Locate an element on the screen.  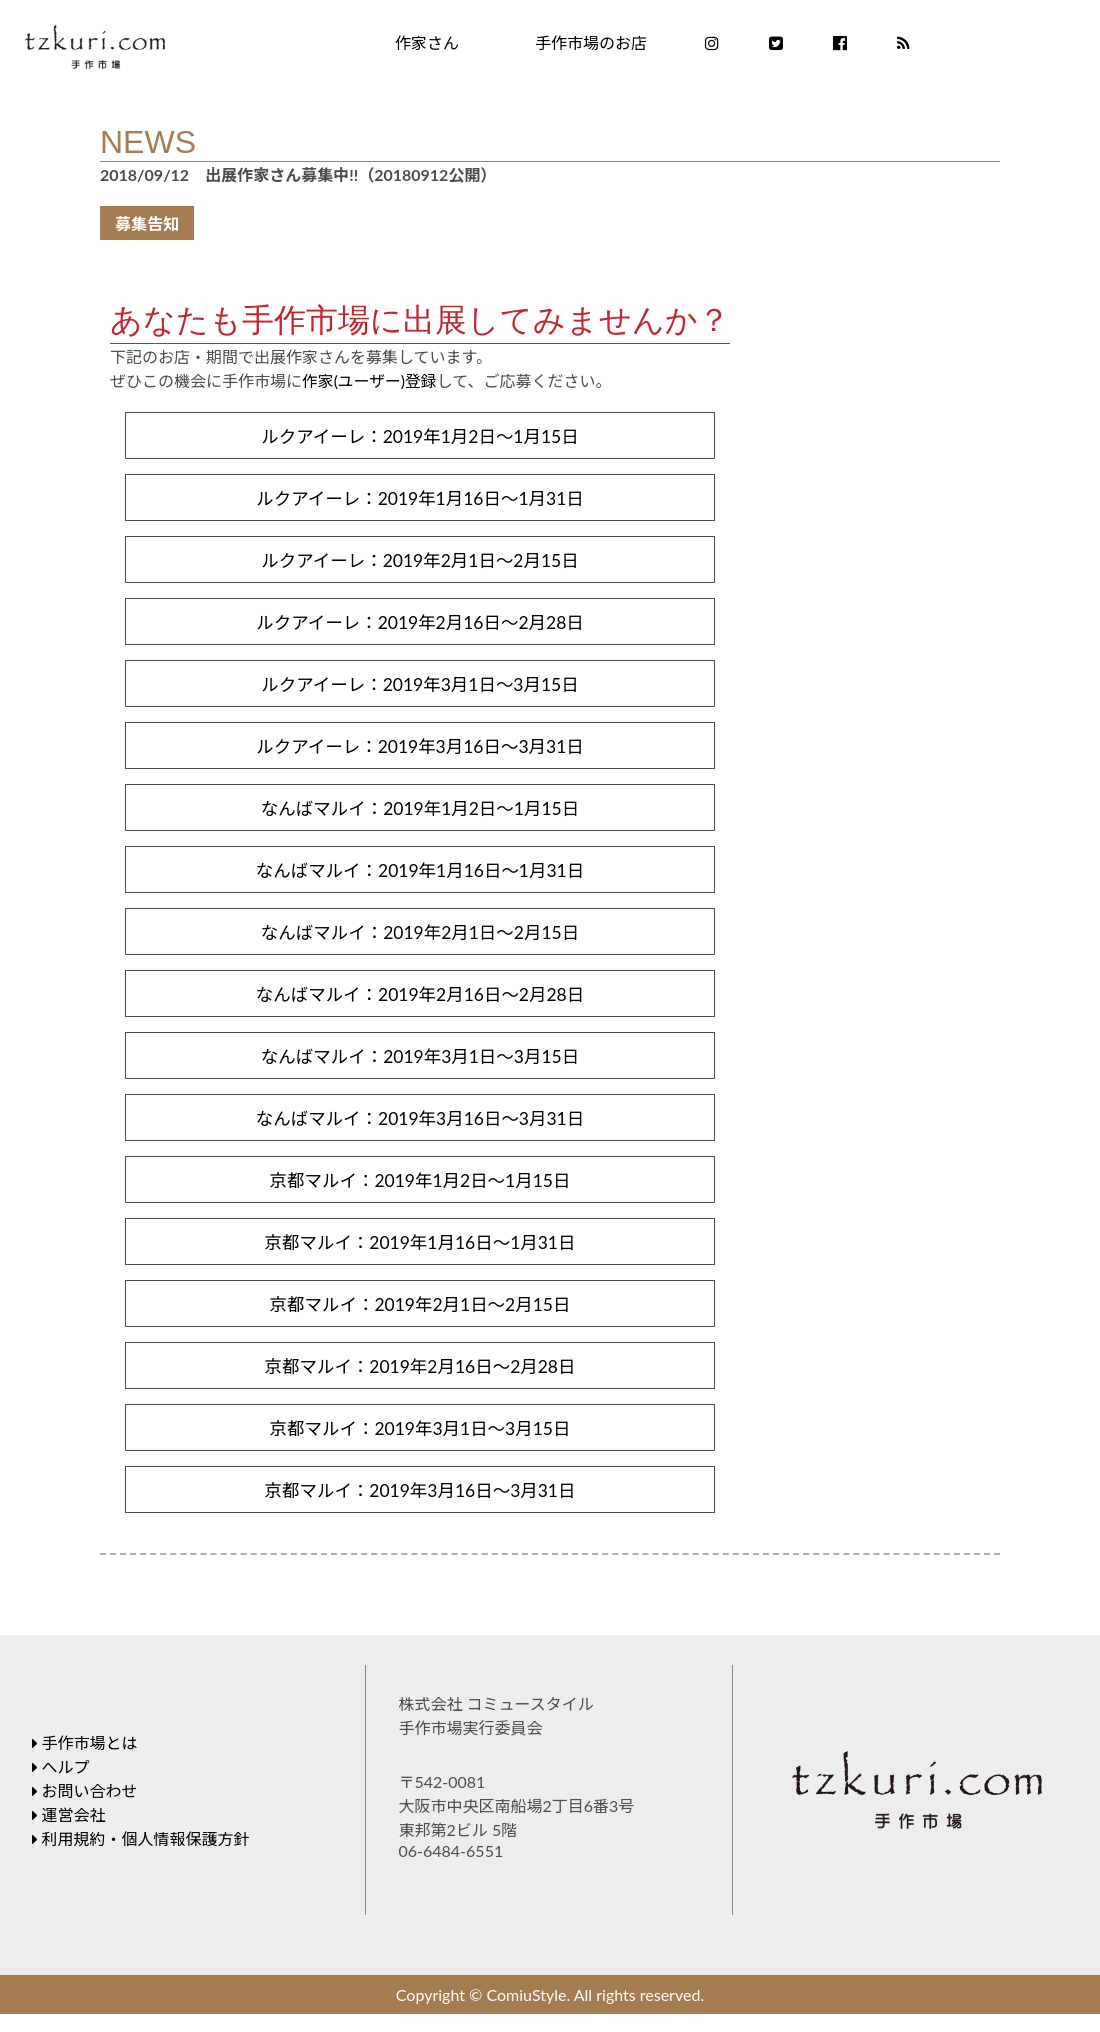
ルクアイーレ：2019年3月1日～3月15日 is located at coordinates (419, 689).